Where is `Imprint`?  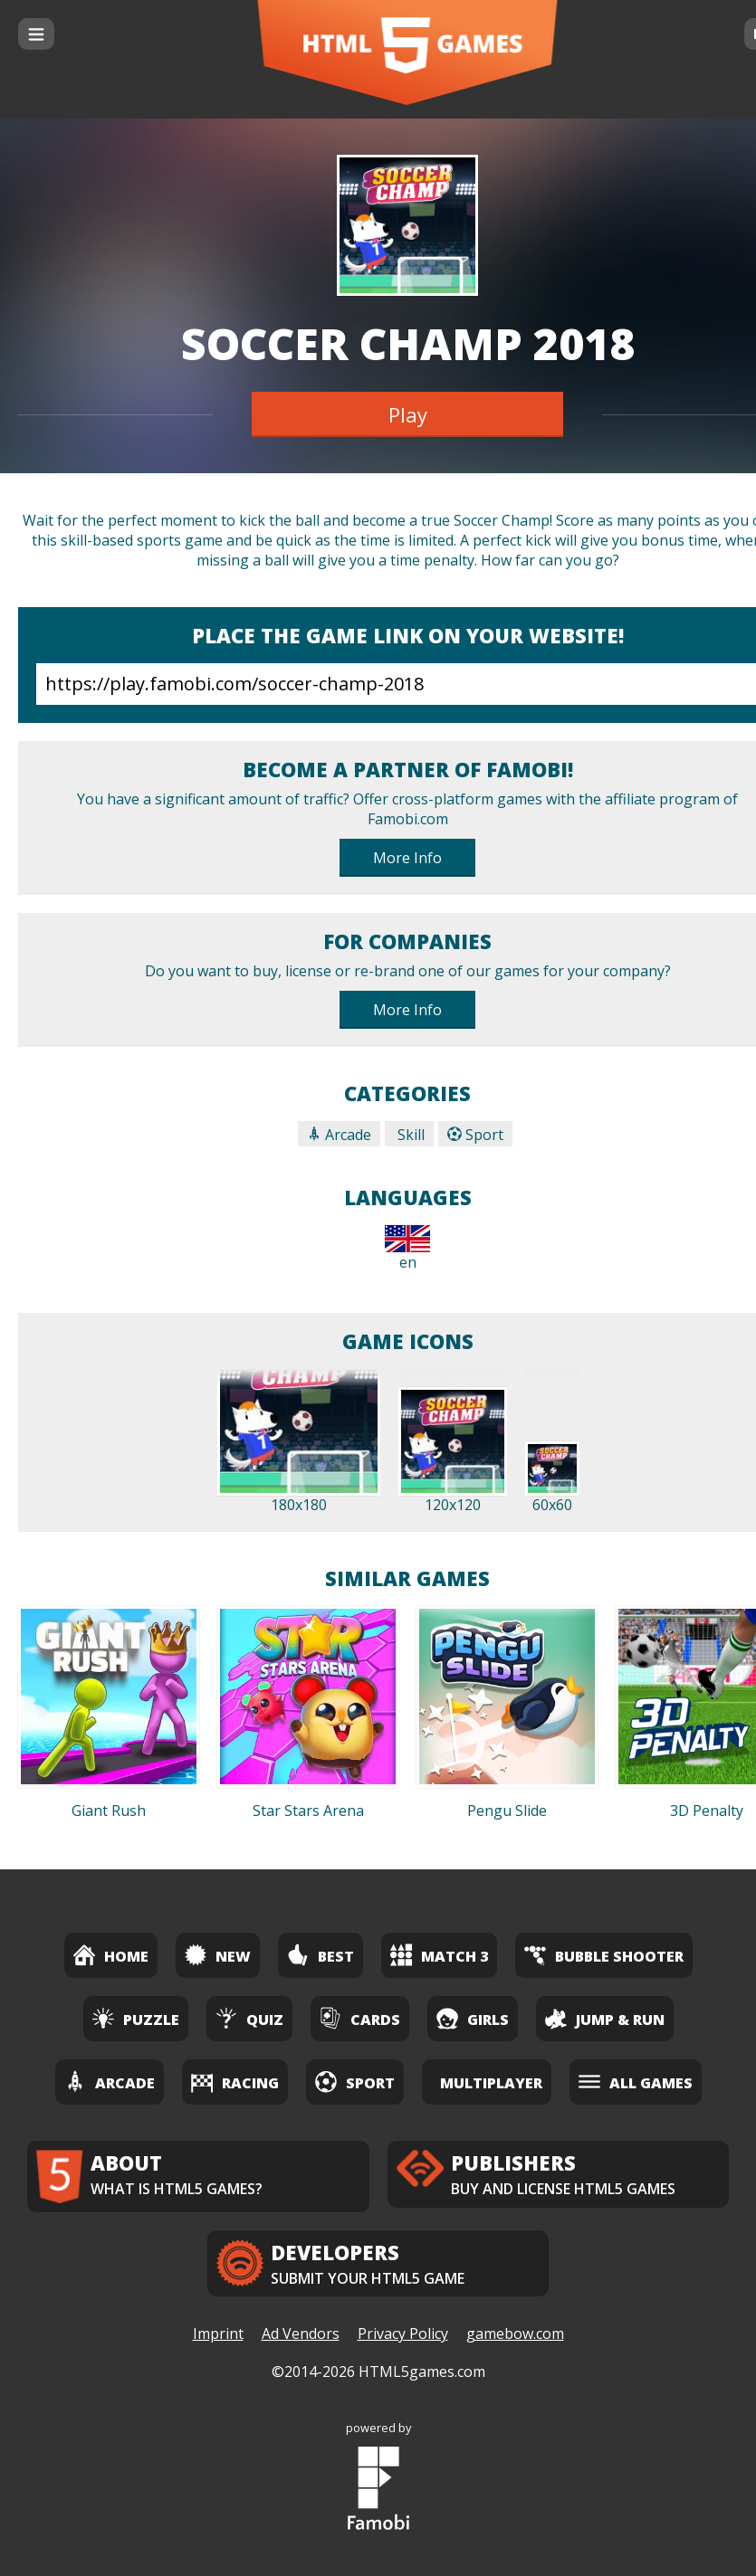 Imprint is located at coordinates (218, 2333).